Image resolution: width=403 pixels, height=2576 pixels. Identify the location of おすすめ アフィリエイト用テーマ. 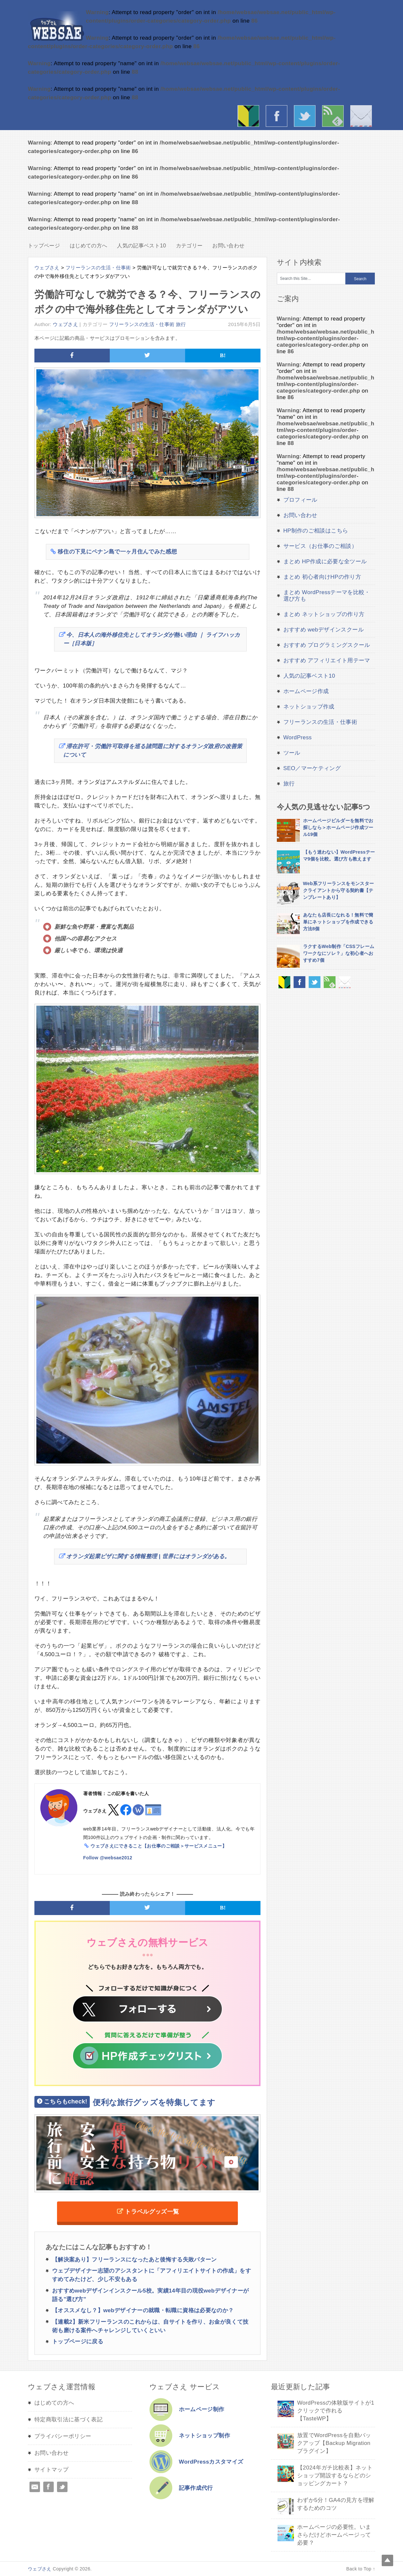
(326, 660).